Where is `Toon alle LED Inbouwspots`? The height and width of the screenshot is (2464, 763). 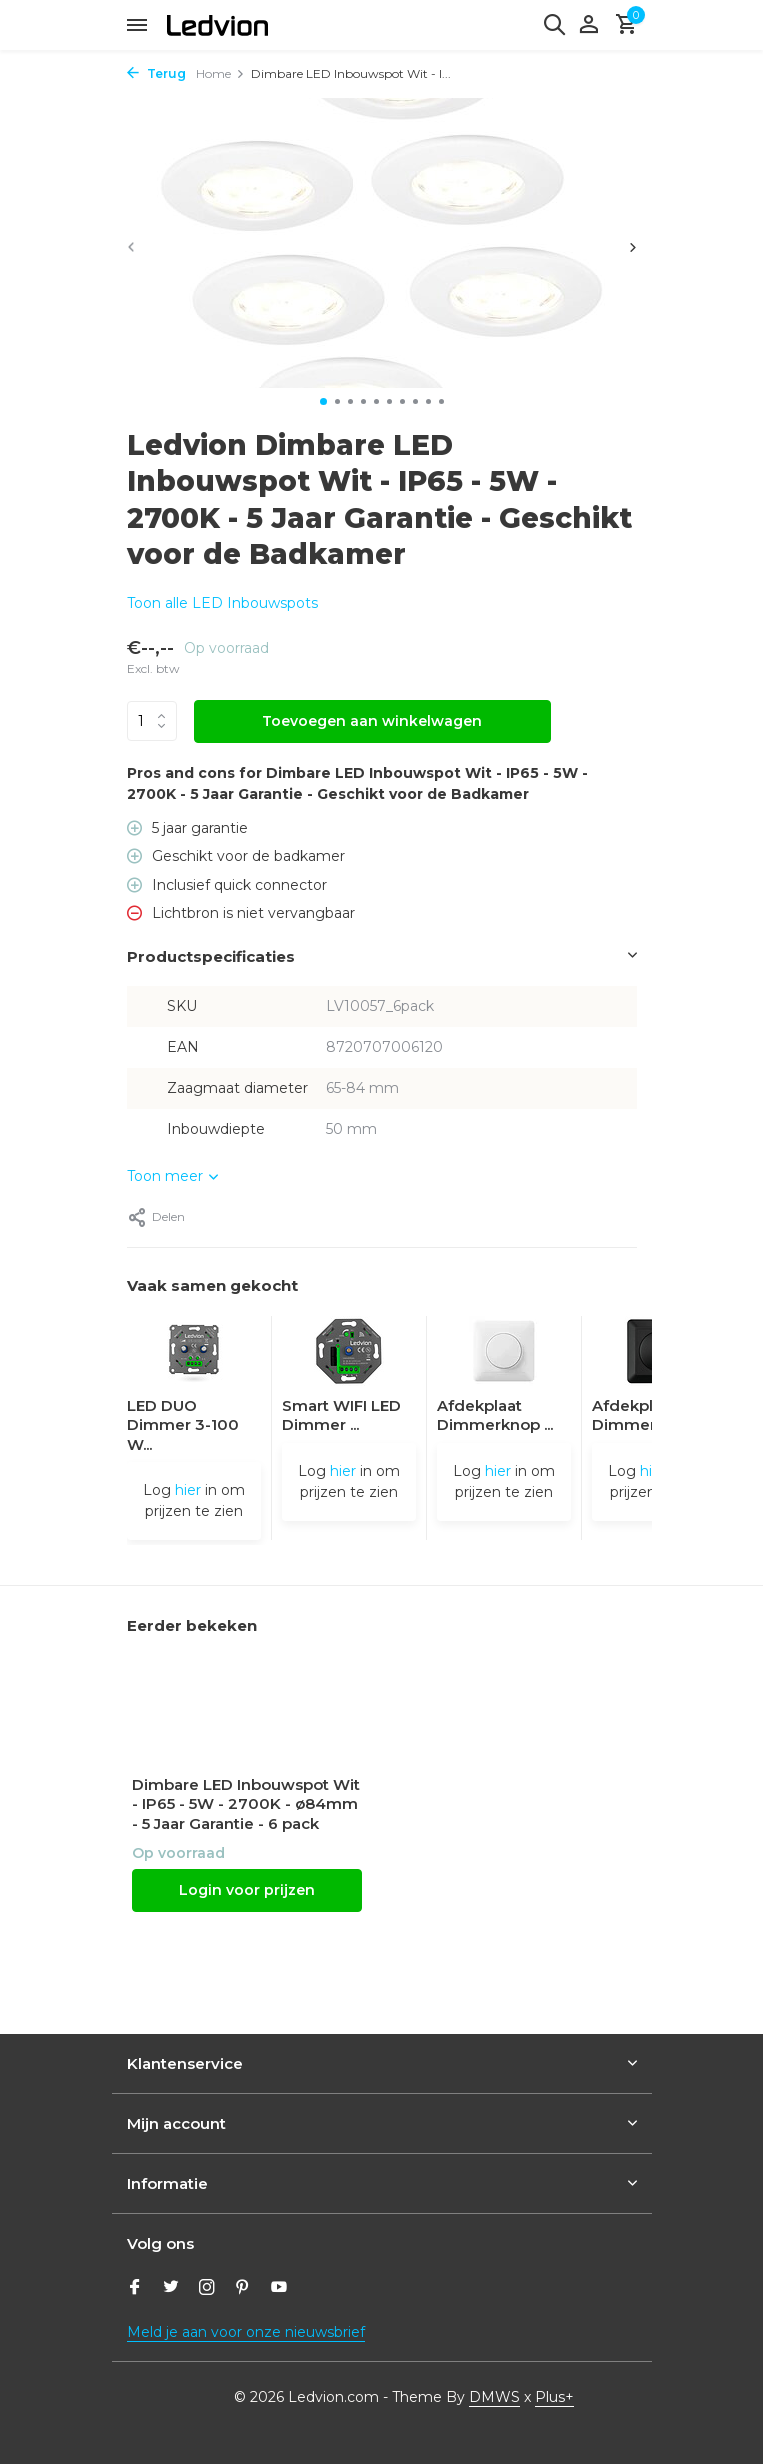
Toon alle LED Inbouwspots is located at coordinates (222, 603).